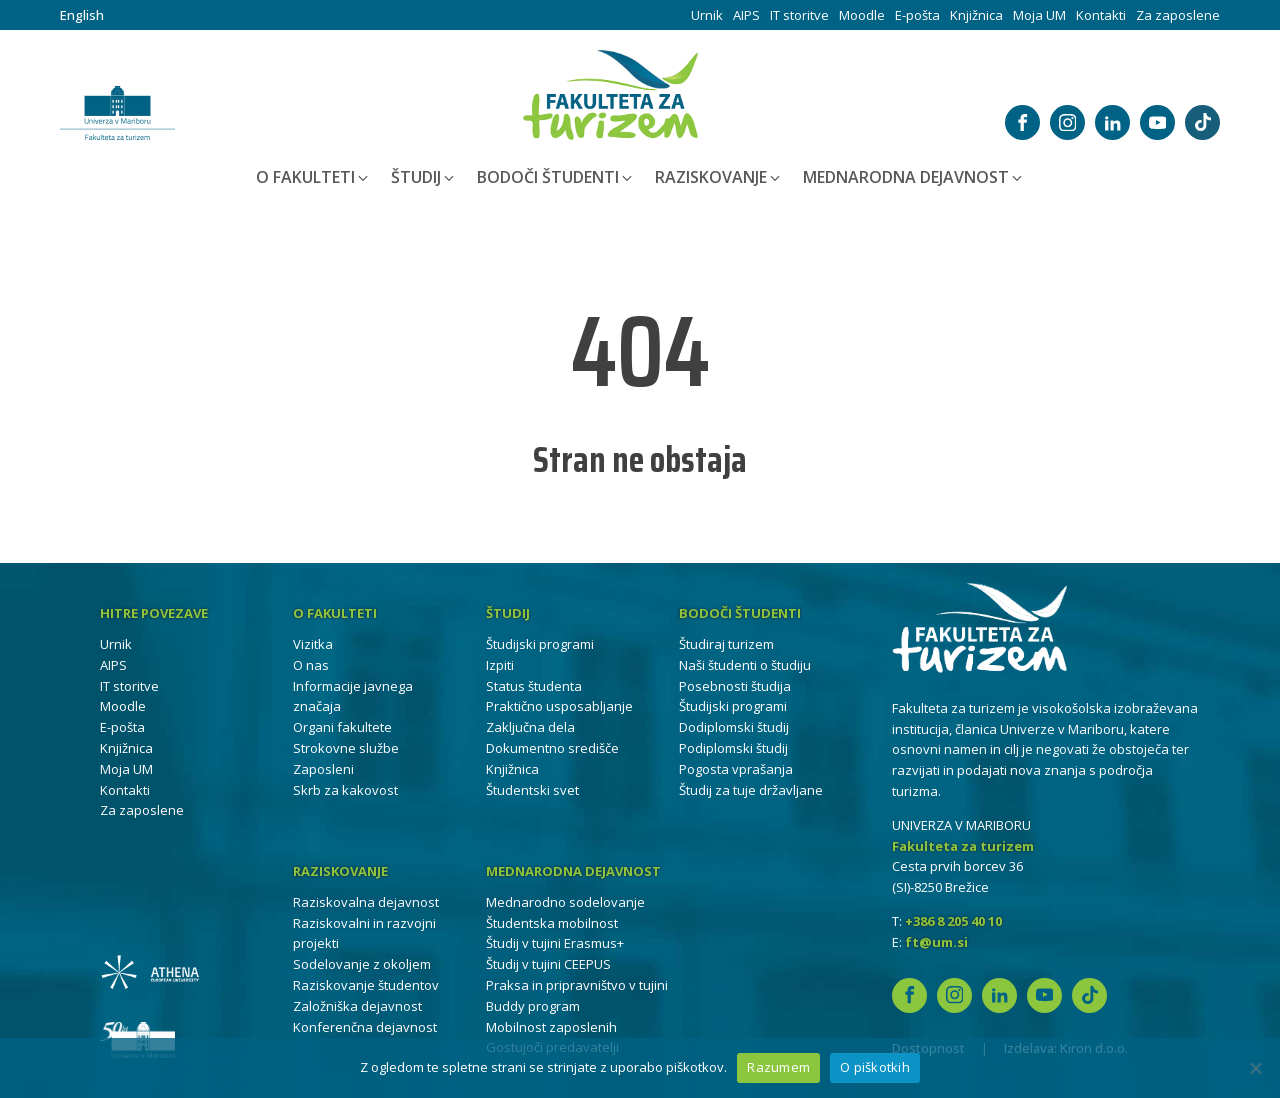 The height and width of the screenshot is (1098, 1280). Describe the element at coordinates (345, 790) in the screenshot. I see `Skrb za kakovost` at that location.